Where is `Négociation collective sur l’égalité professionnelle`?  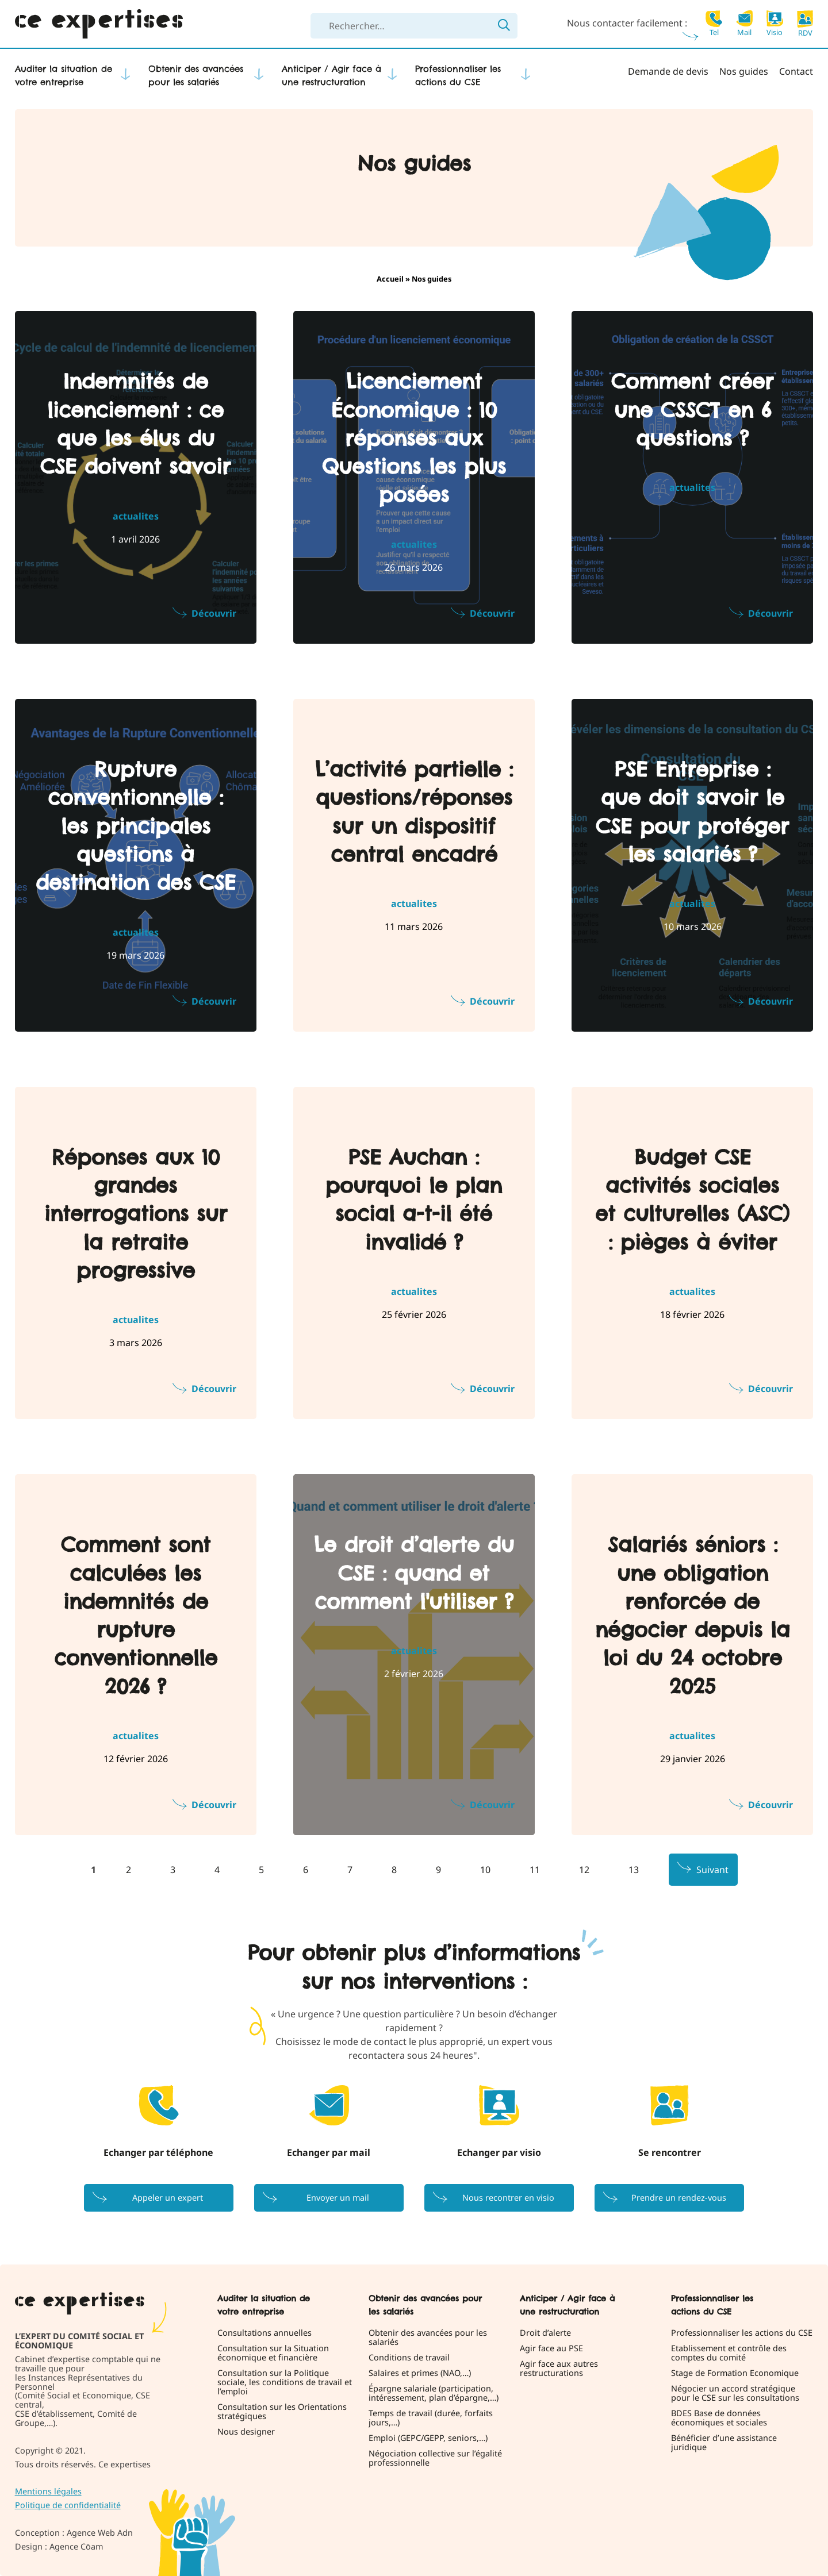 Négociation collective sur l’égalité professionnelle is located at coordinates (435, 2458).